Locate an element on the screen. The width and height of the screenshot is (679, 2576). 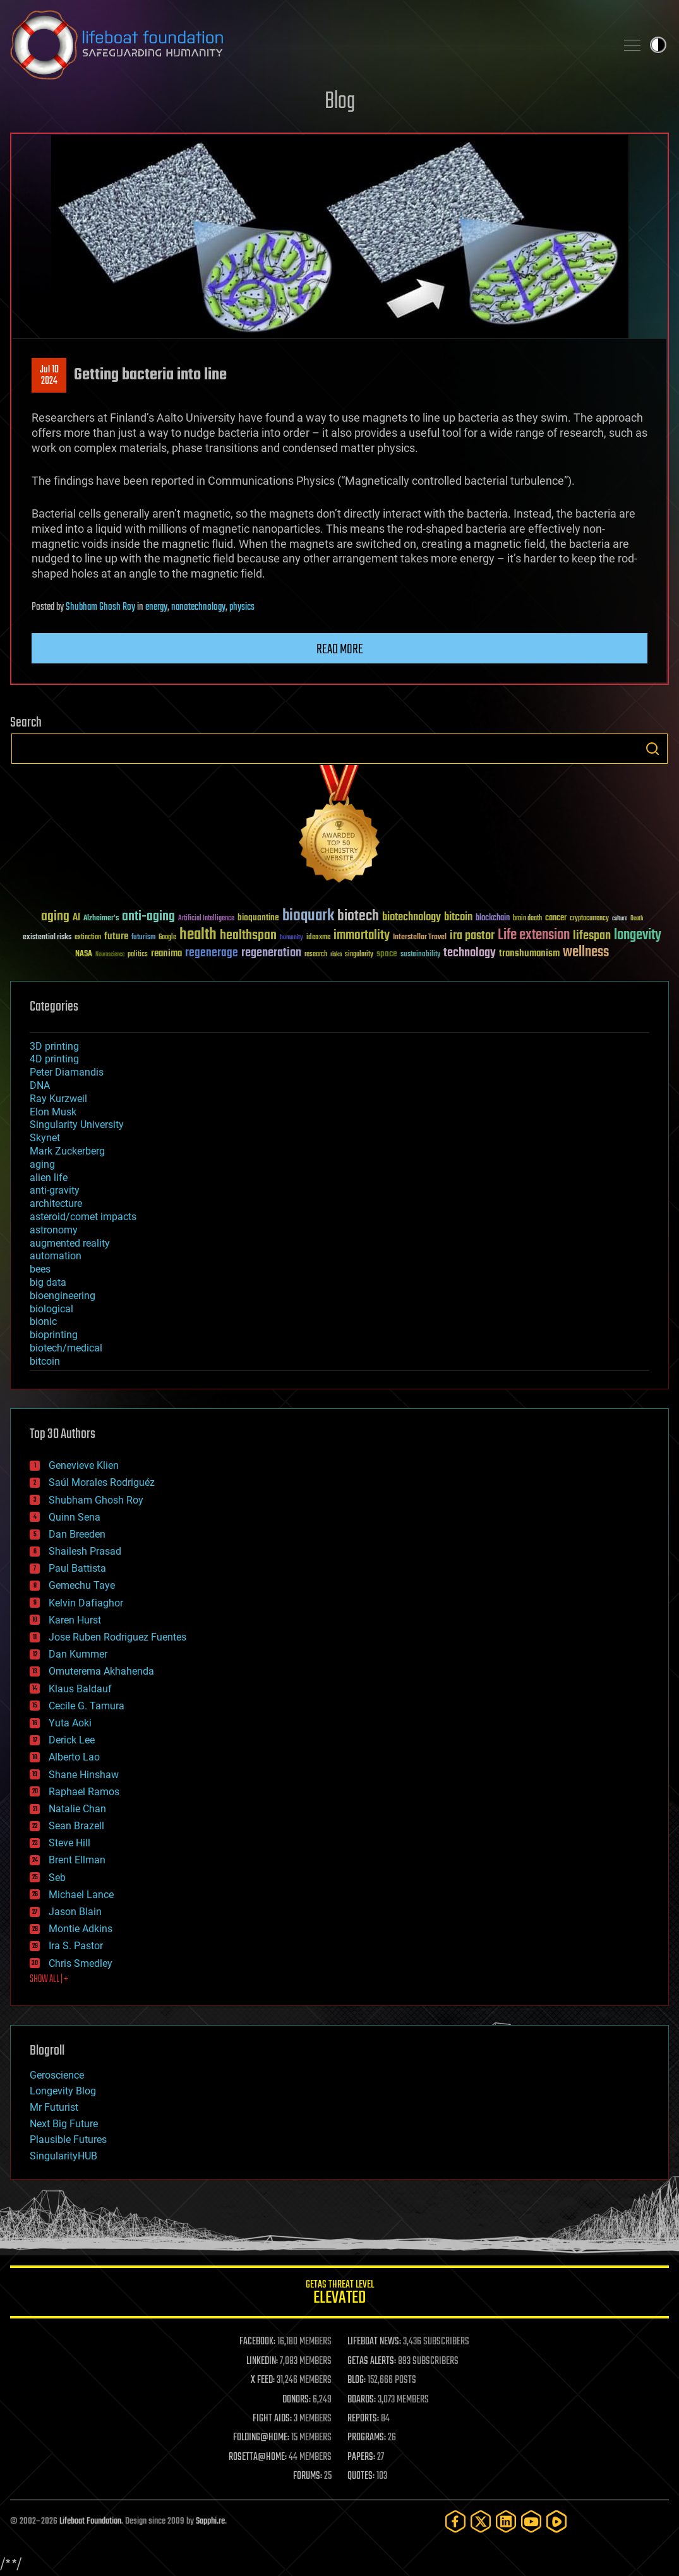
aging is located at coordinates (42, 1164).